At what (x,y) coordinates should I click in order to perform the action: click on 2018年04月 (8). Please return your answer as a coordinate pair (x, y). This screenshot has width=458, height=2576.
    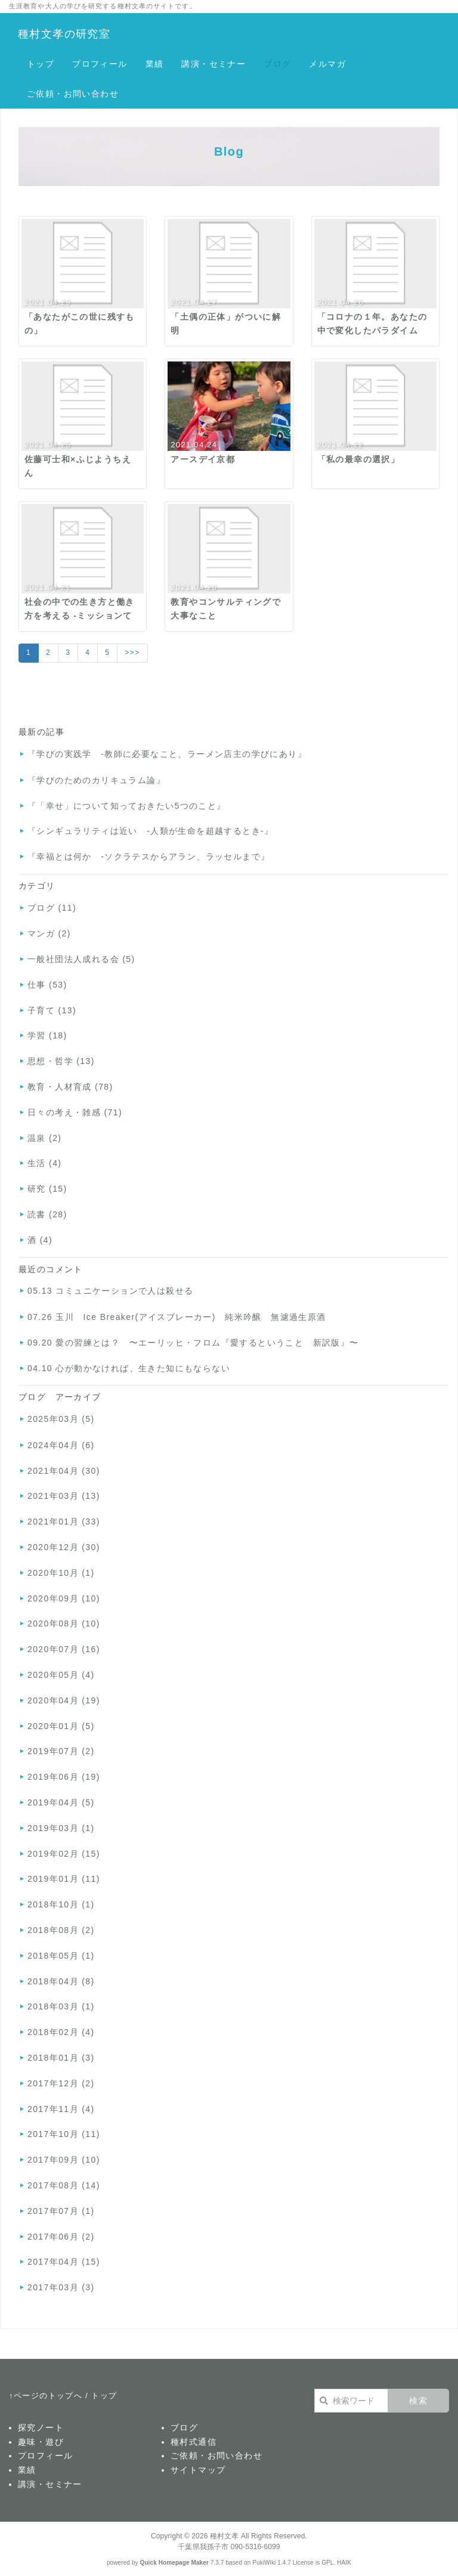
    Looking at the image, I should click on (61, 1981).